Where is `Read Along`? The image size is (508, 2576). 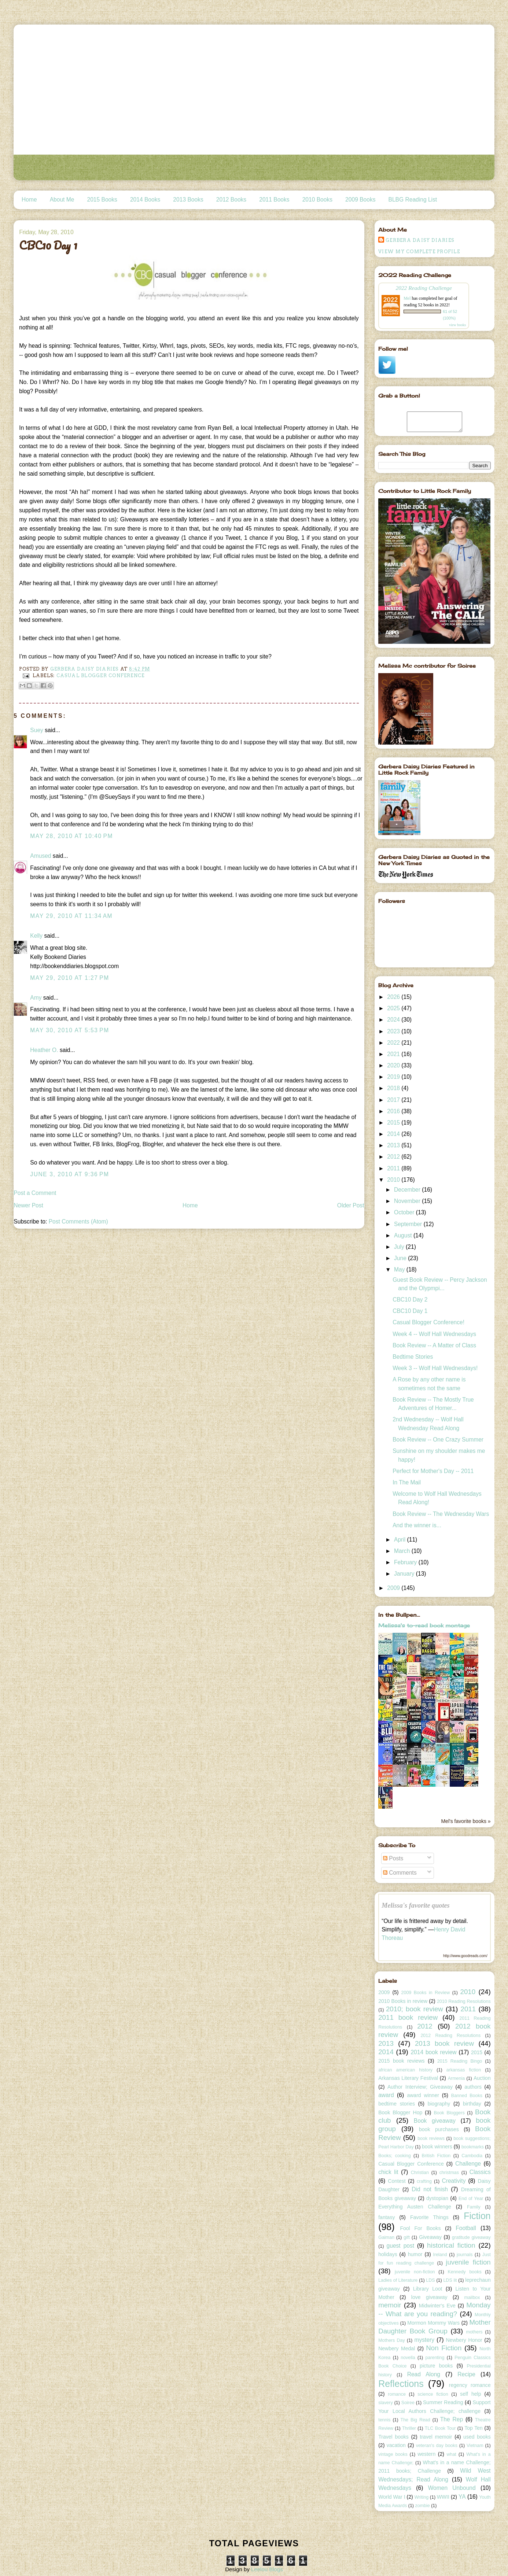 Read Along is located at coordinates (423, 2374).